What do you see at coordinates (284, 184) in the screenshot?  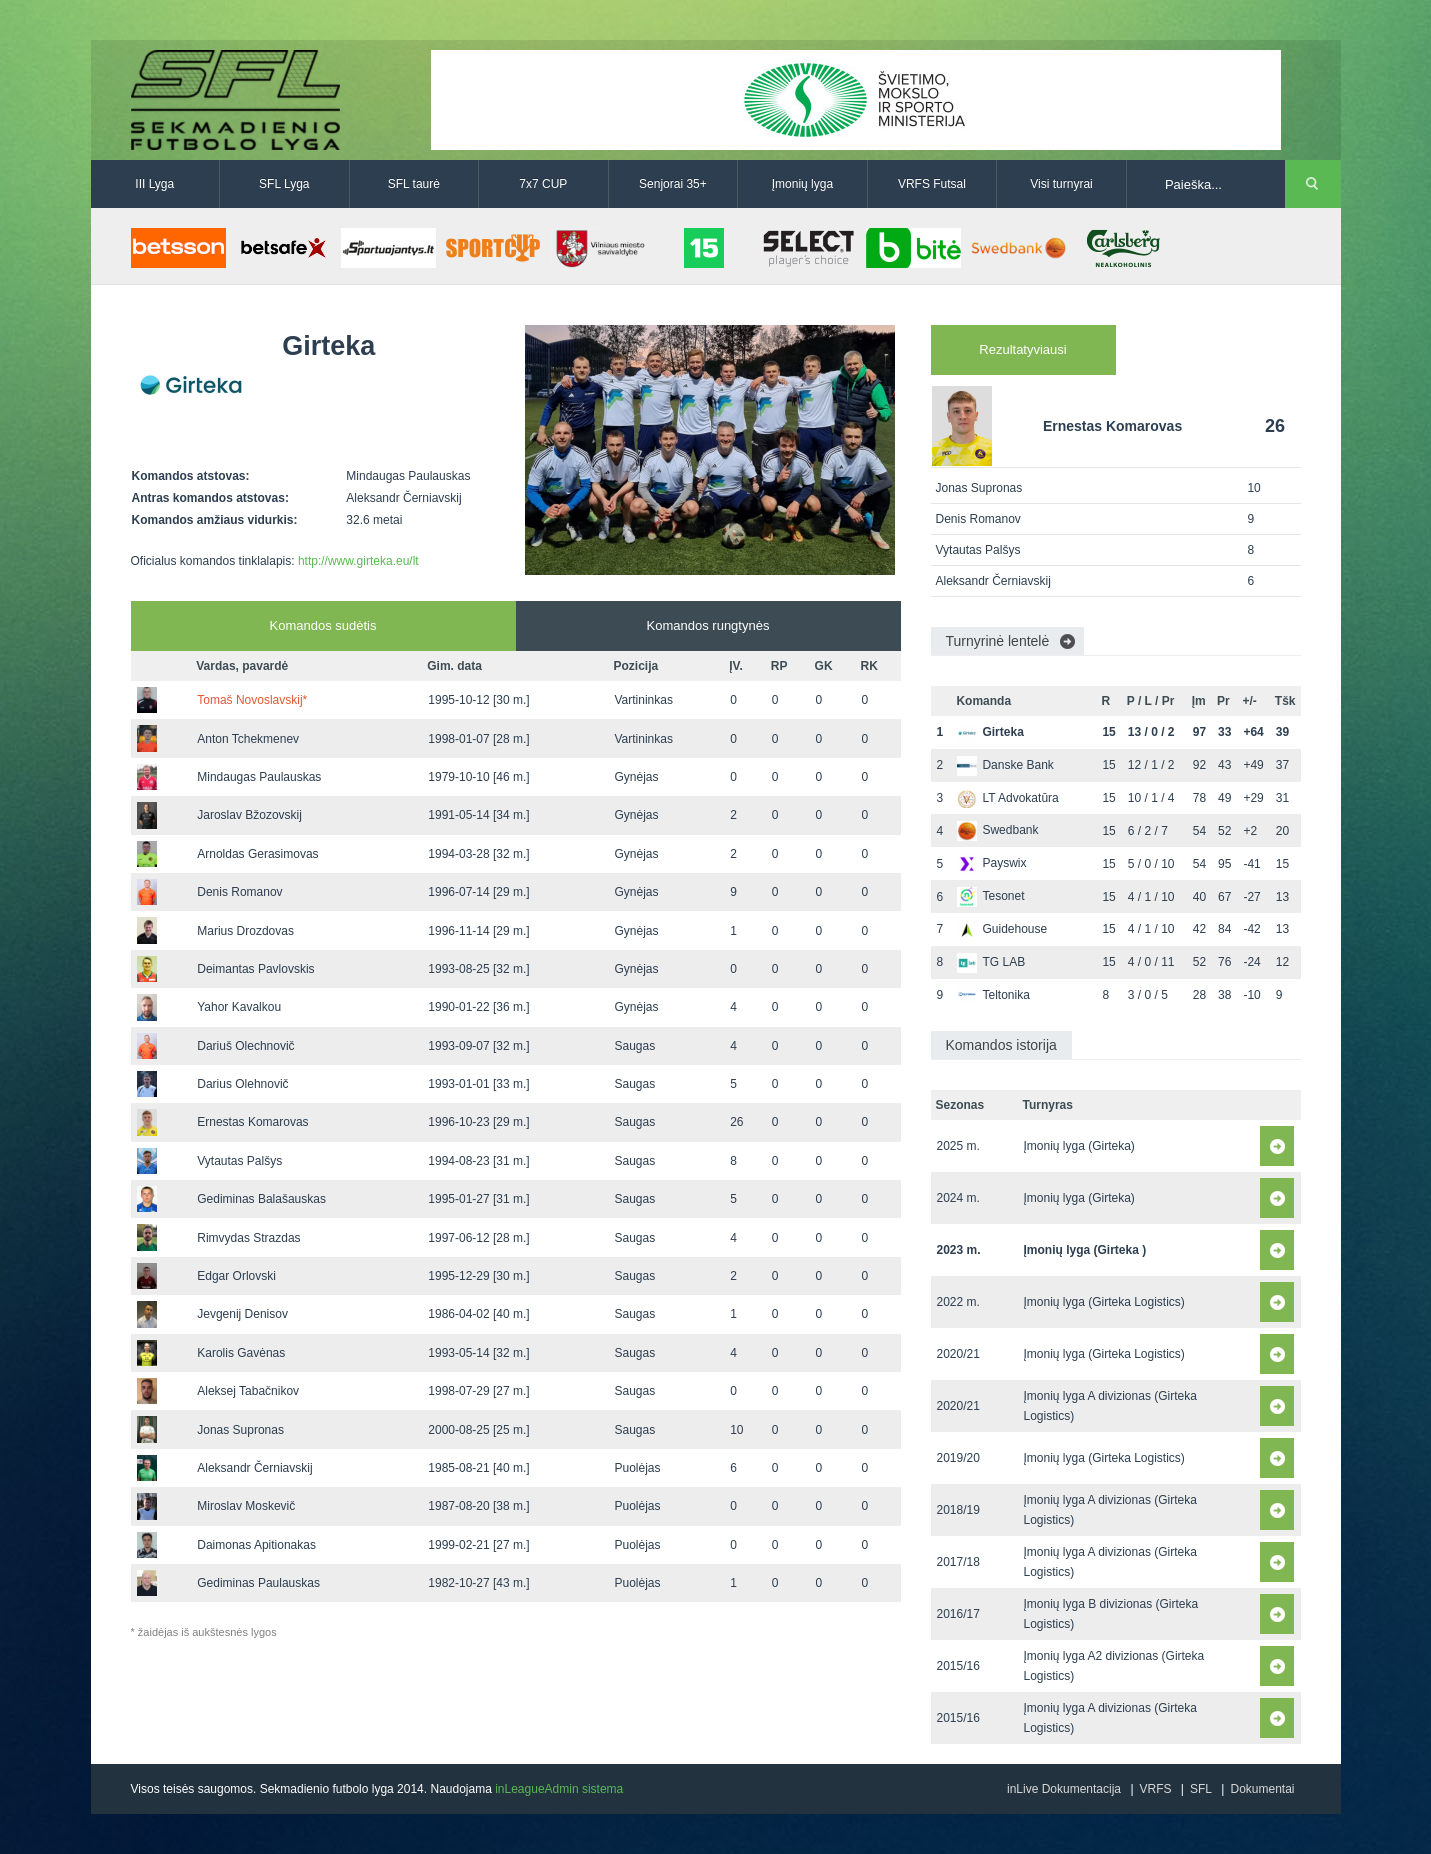 I see `SFL Lyga` at bounding box center [284, 184].